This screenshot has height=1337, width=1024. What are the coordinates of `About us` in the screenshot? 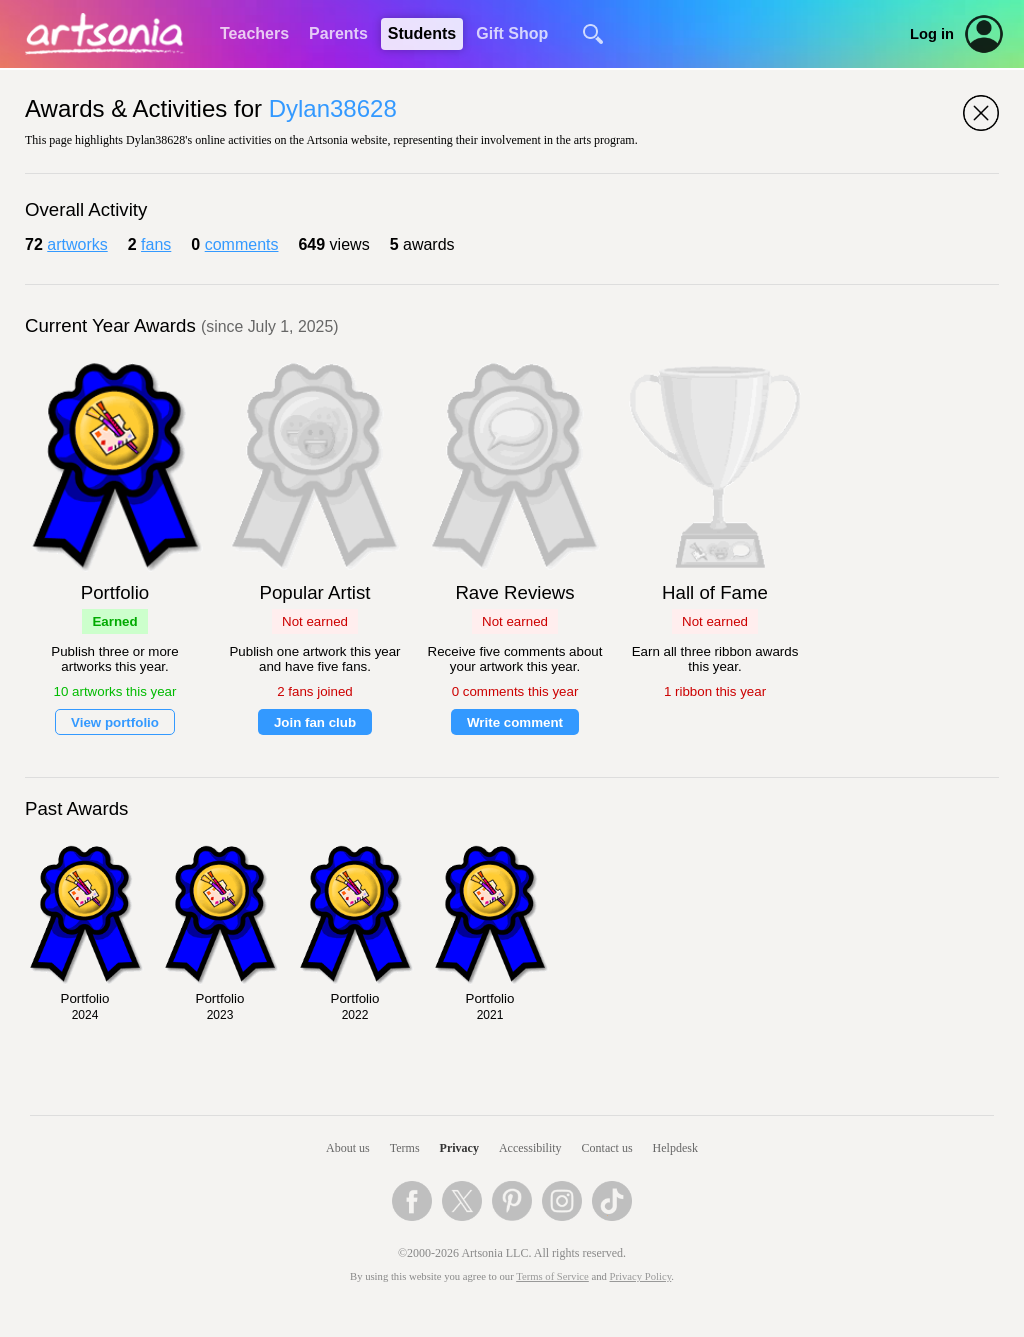 It's located at (348, 1148).